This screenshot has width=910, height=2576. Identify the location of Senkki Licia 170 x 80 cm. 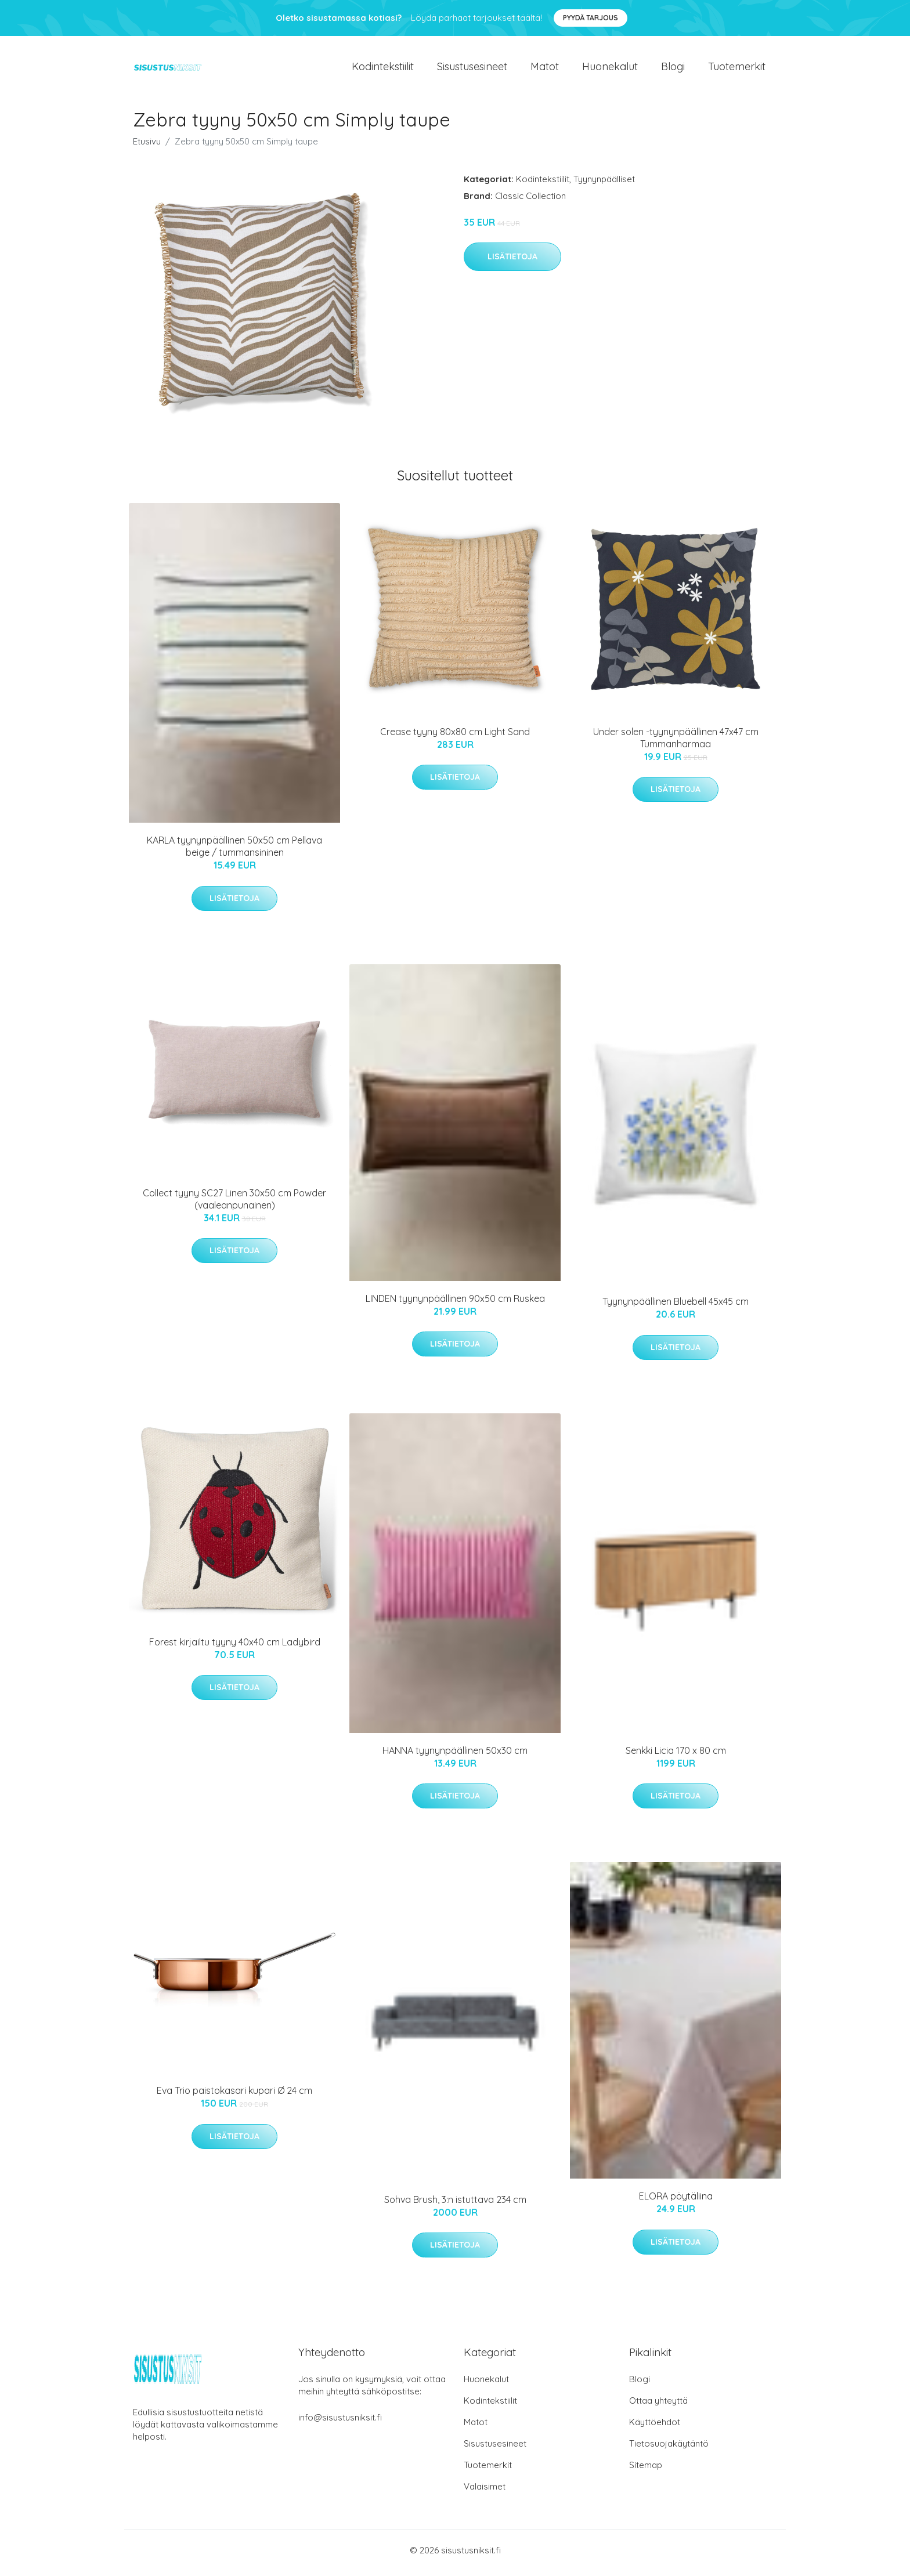
(676, 1756).